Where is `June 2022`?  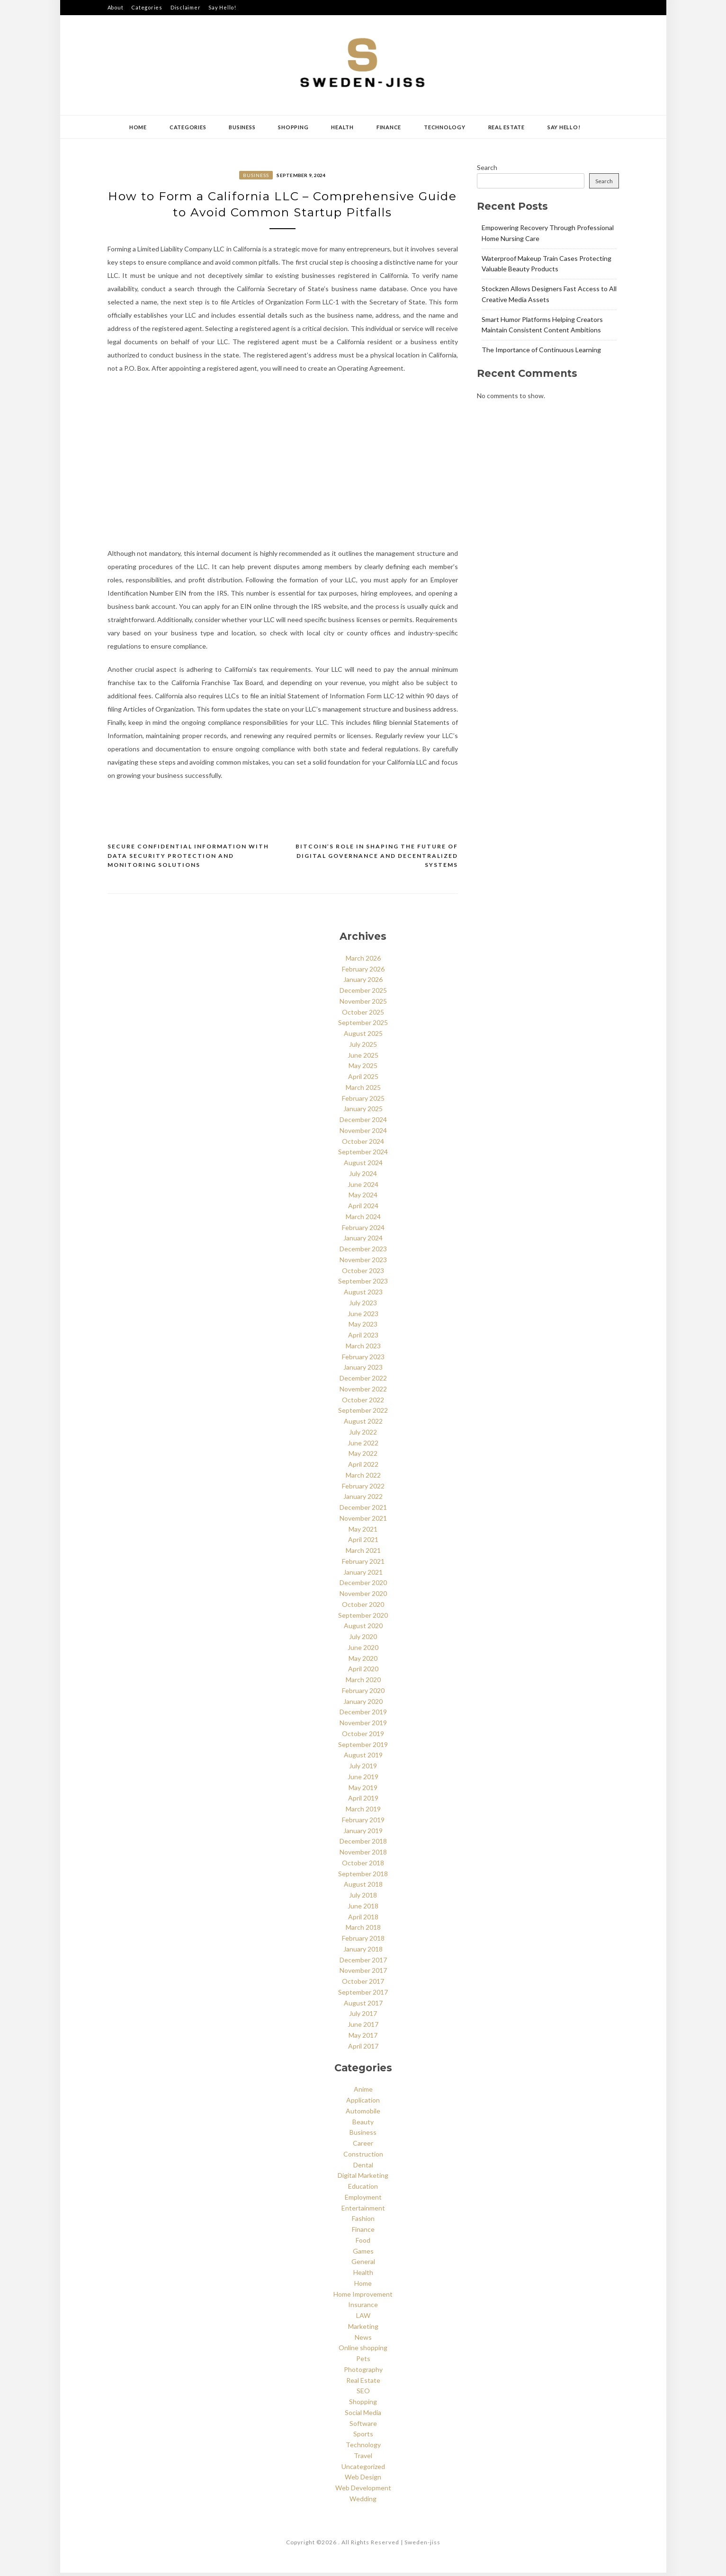
June 2022 is located at coordinates (363, 1446).